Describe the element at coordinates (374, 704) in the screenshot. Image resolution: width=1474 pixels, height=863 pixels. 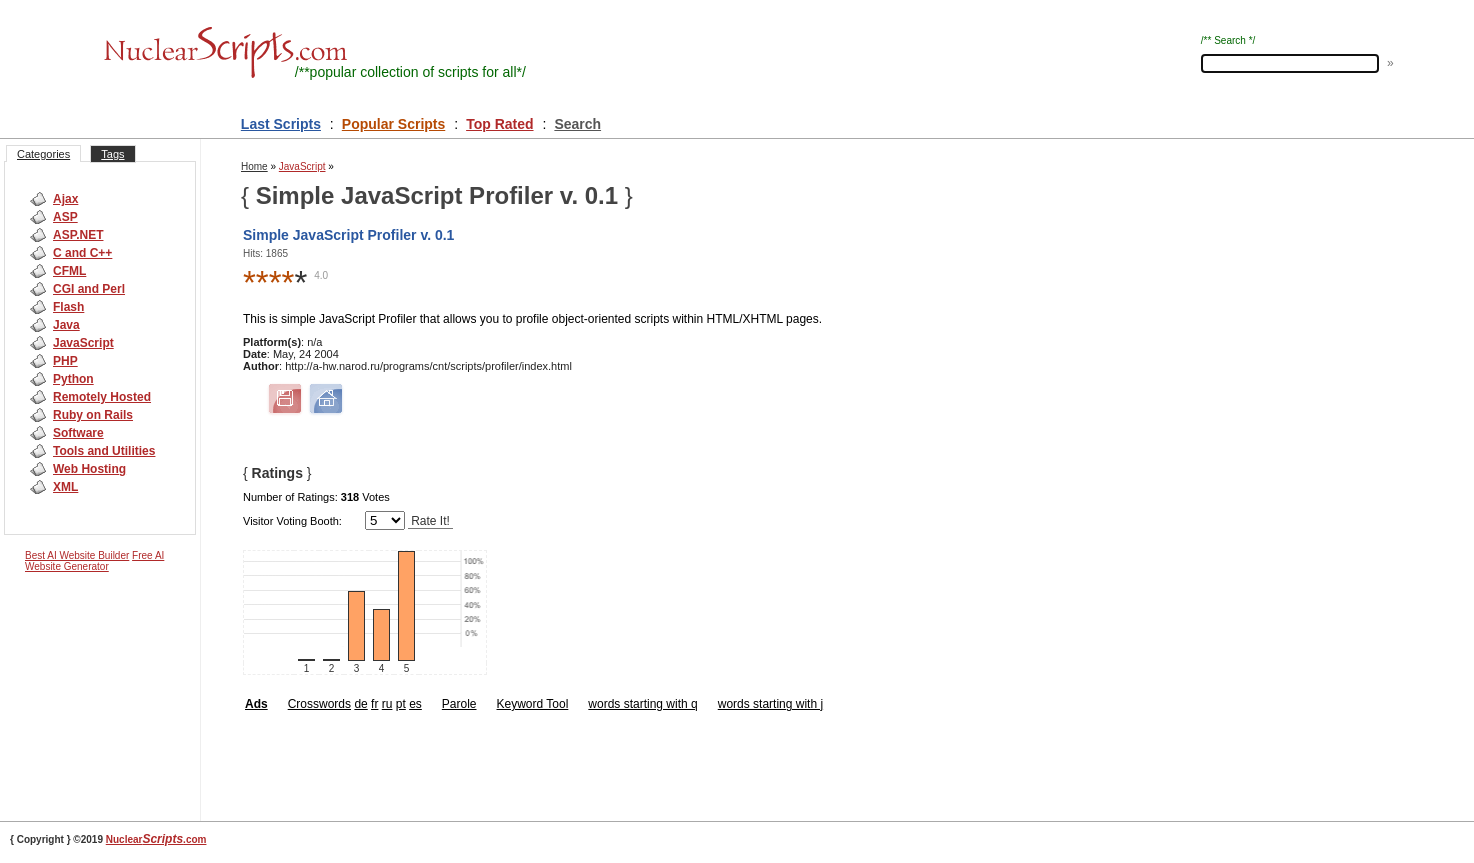
I see `fr` at that location.